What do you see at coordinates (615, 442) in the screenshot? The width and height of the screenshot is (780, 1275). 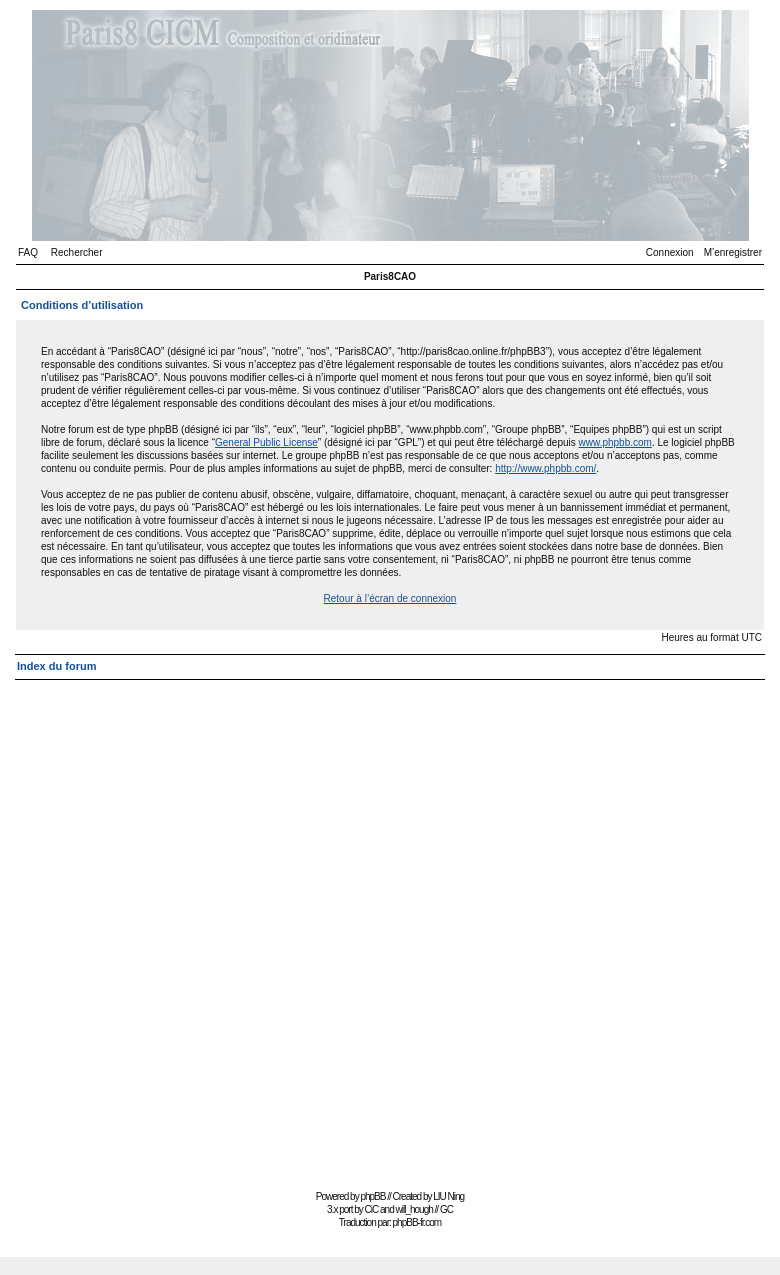 I see `www.phpbb.com` at bounding box center [615, 442].